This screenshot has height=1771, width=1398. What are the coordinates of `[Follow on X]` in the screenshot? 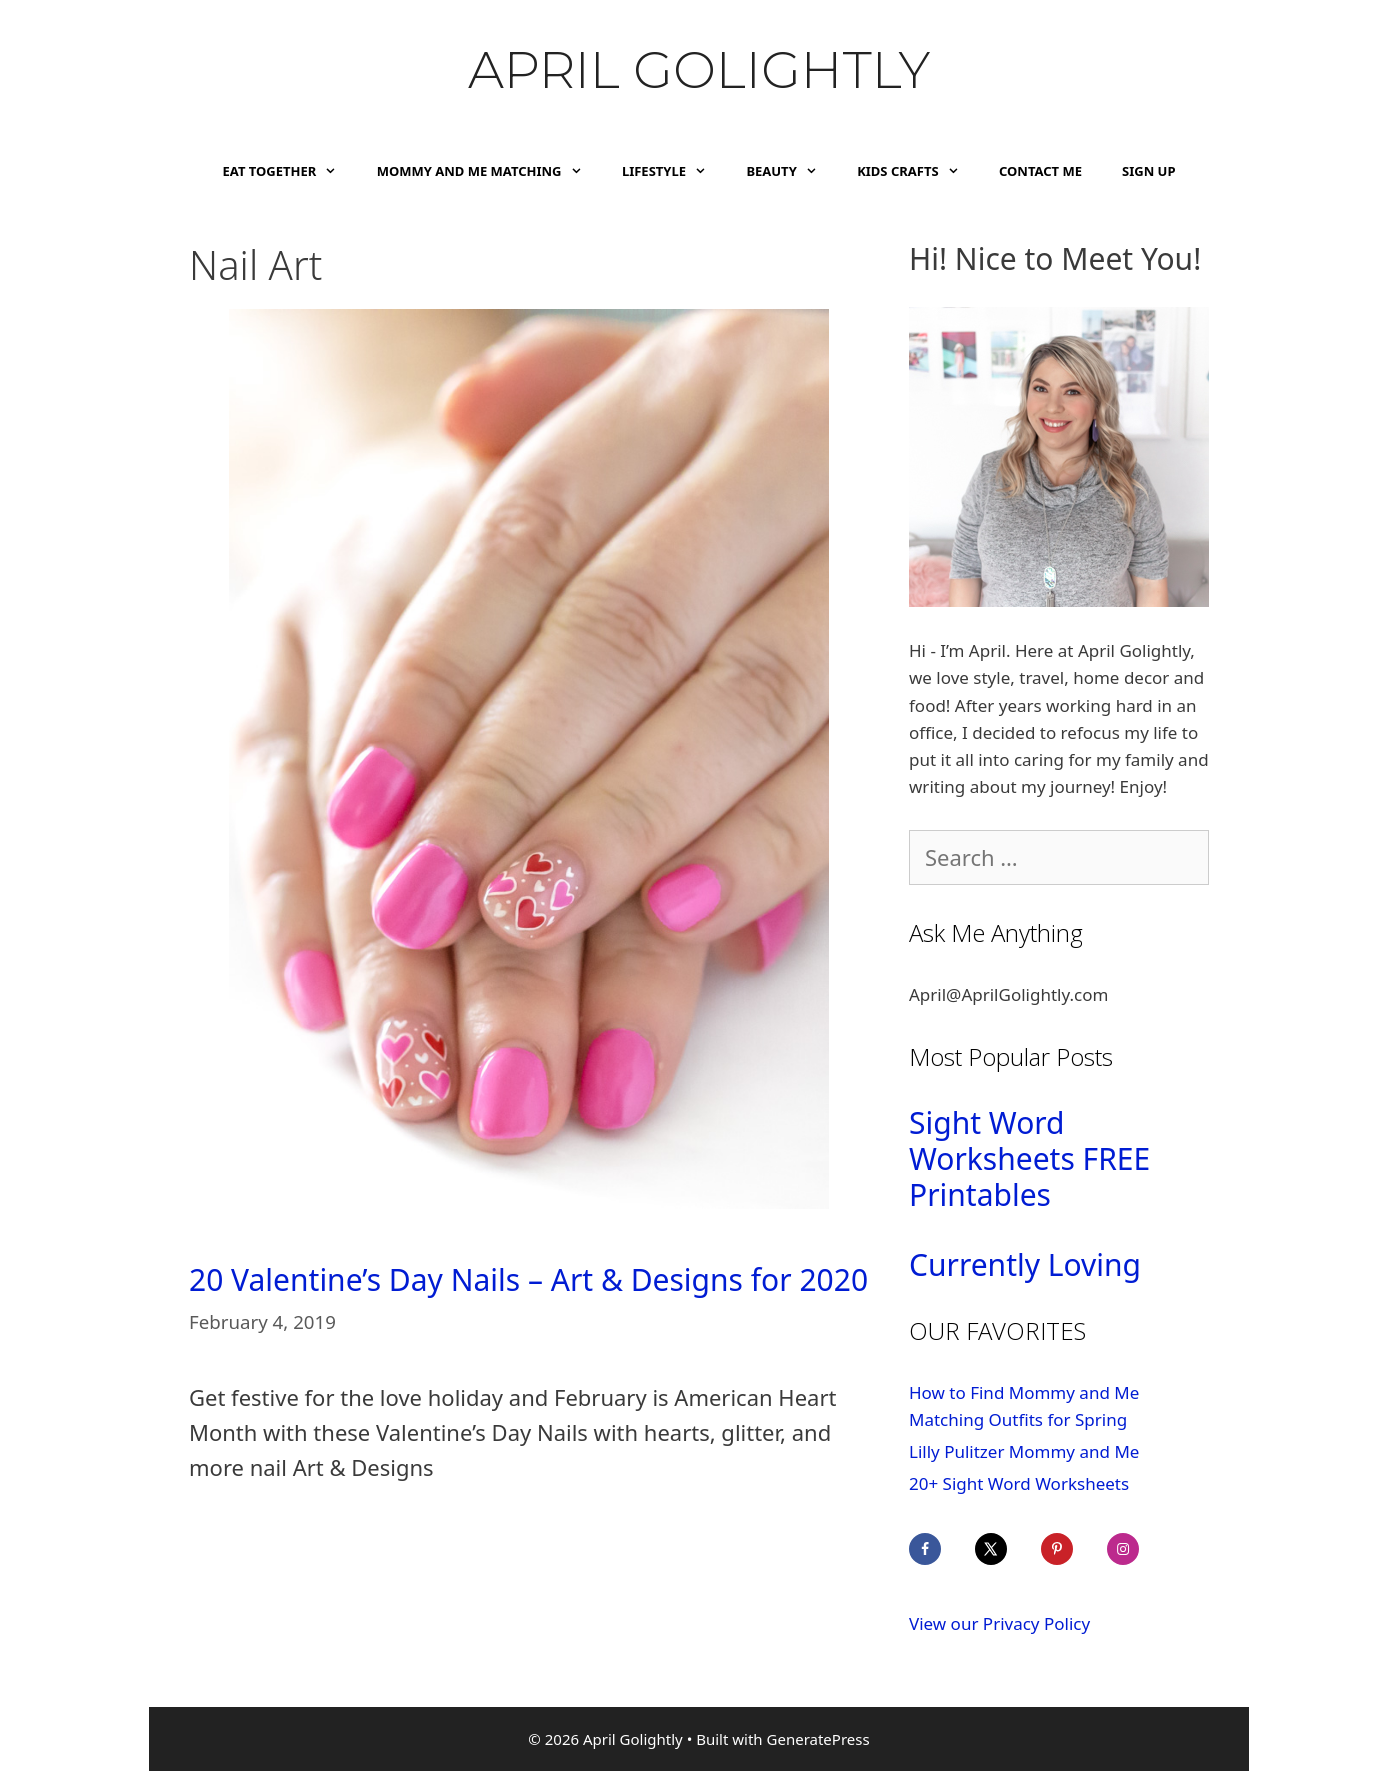 It's located at (1005, 1549).